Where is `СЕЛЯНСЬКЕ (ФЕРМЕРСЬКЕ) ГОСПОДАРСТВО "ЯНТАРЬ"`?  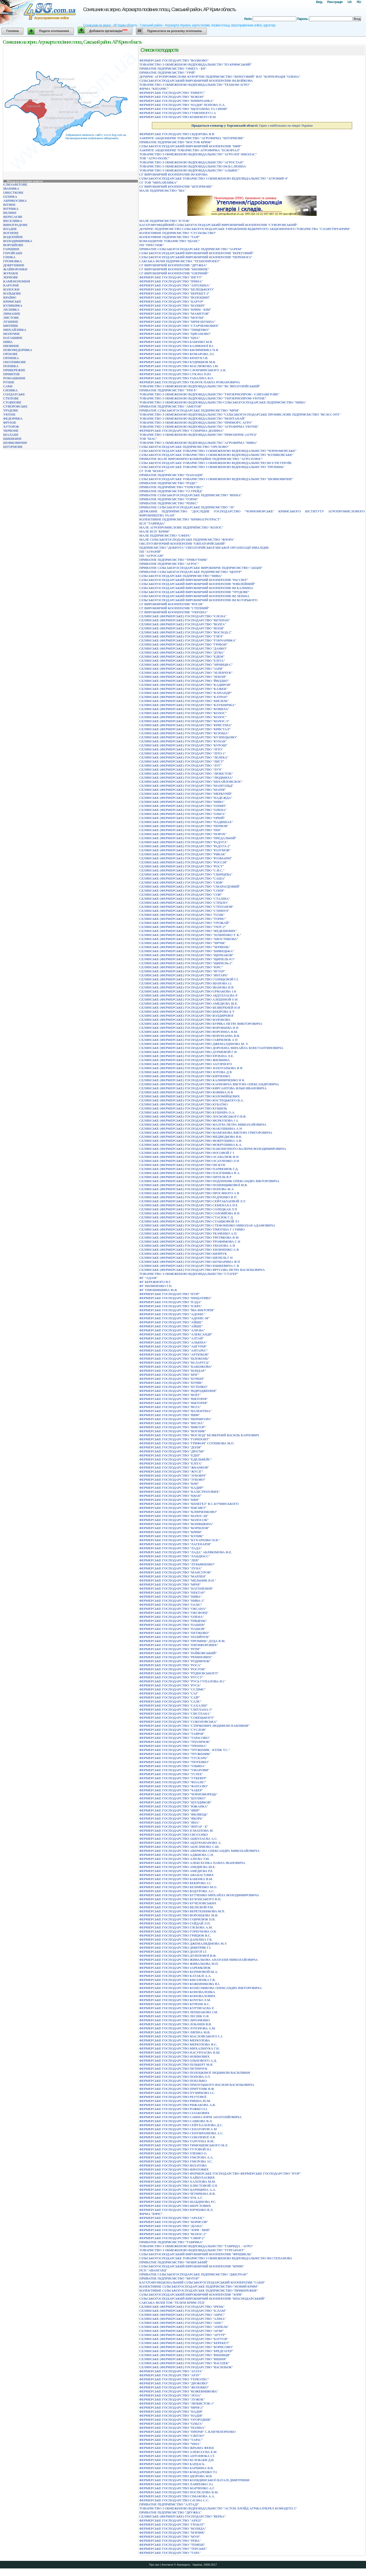 СЕЛЯНСЬКЕ (ФЕРМЕРСЬКЕ) ГОСПОДАРСТВО "ЯНТАРЬ" is located at coordinates (183, 975).